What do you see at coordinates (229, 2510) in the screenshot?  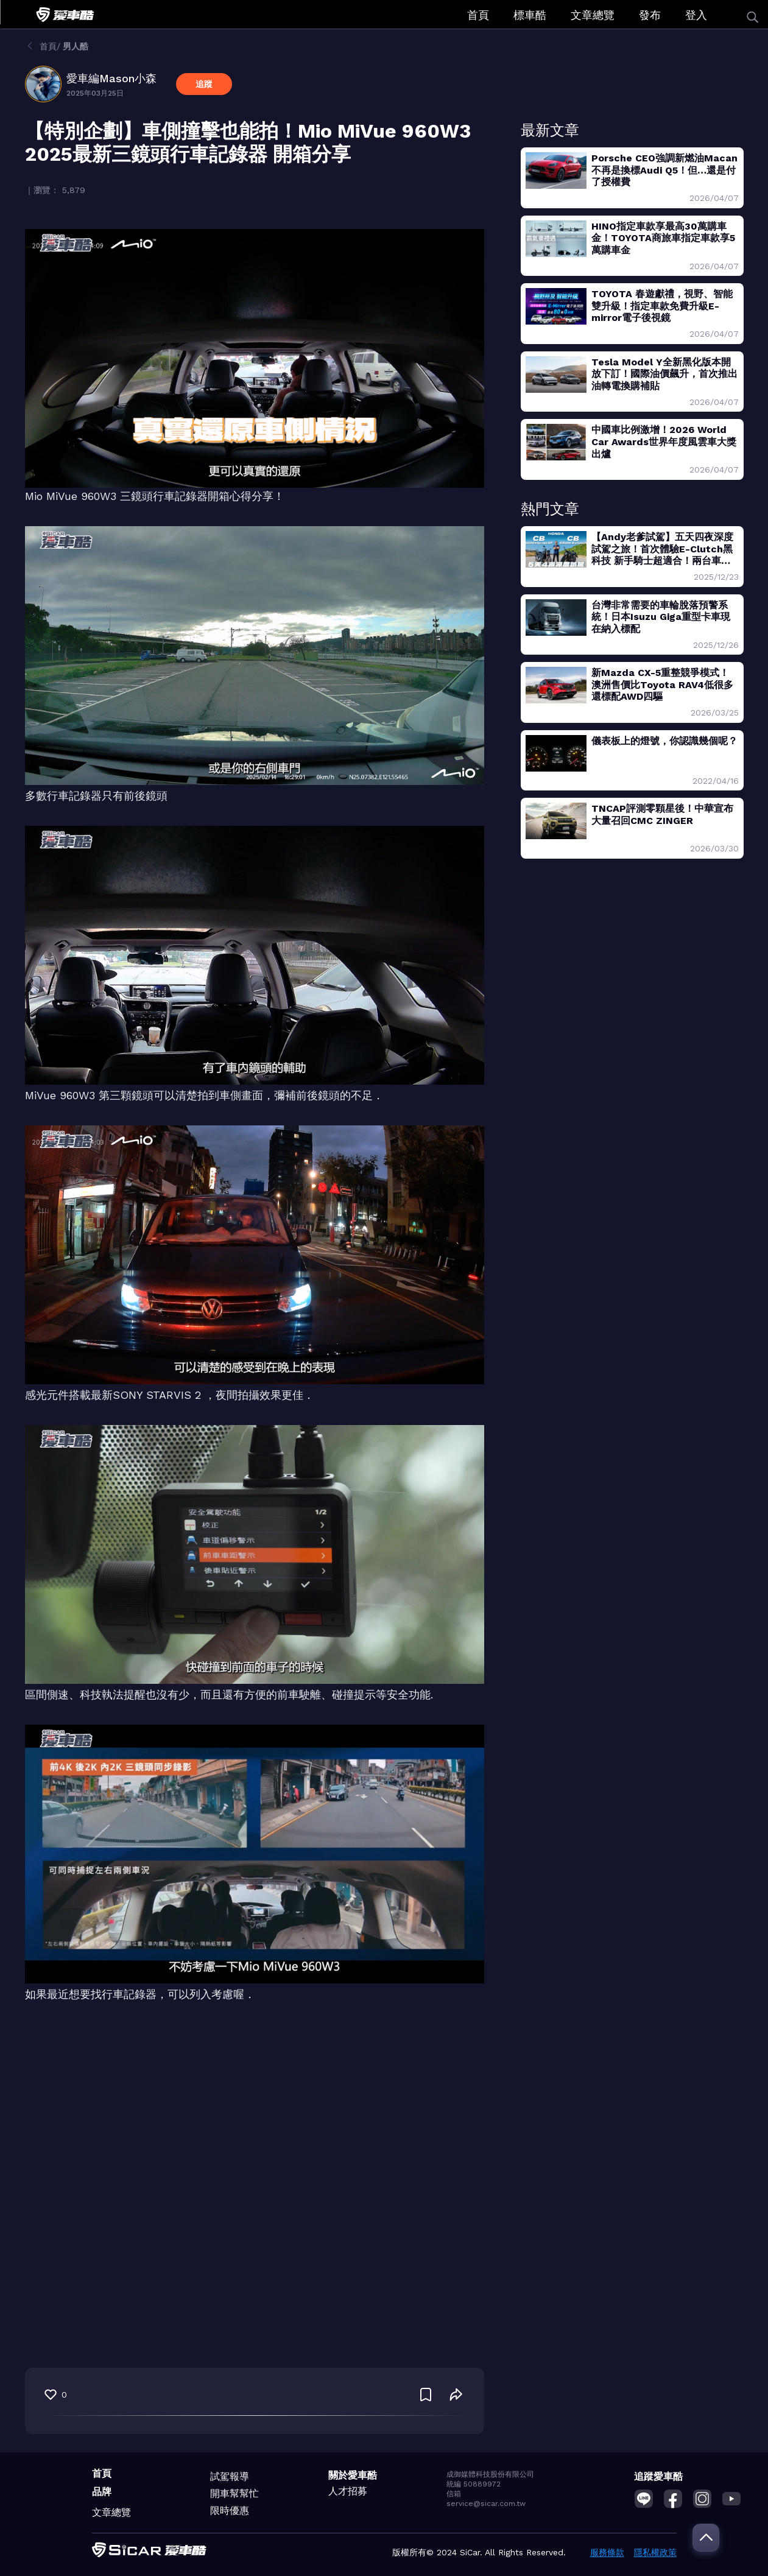 I see `限時優惠` at bounding box center [229, 2510].